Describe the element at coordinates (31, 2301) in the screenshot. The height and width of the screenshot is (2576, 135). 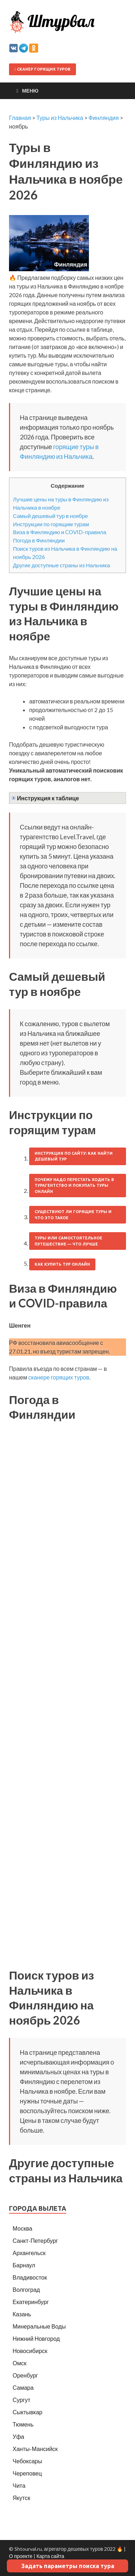
I see `Екатеринбург` at that location.